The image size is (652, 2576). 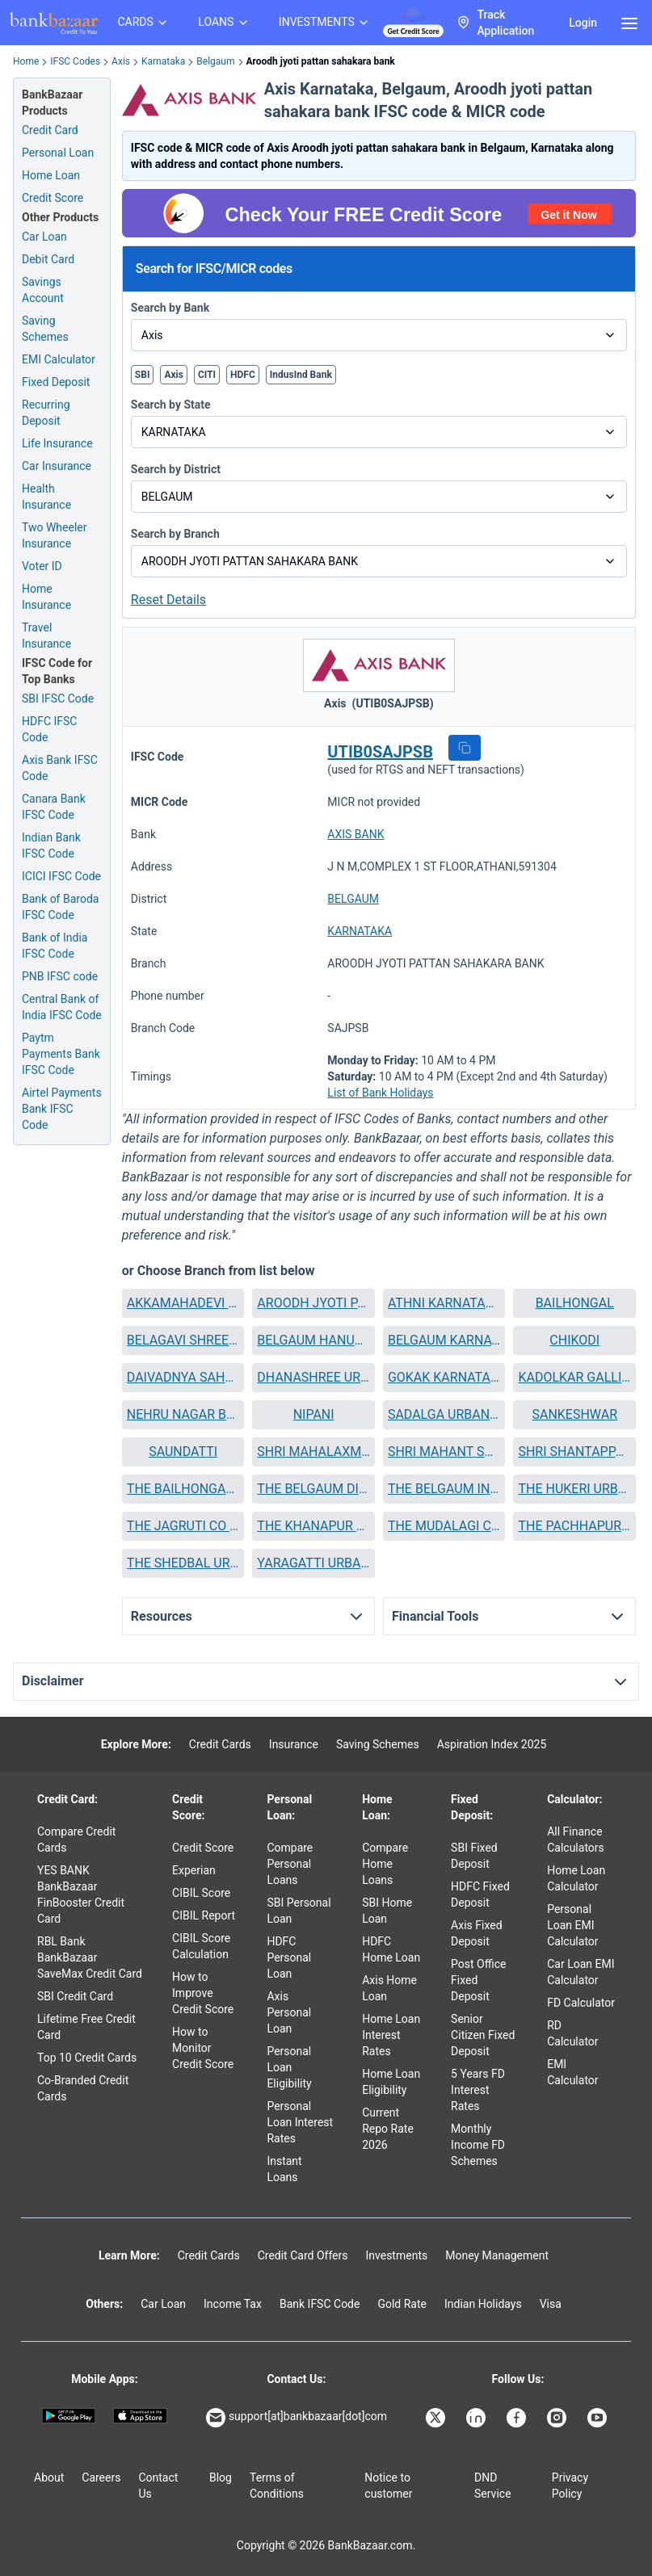 I want to click on Debit Card, so click(x=48, y=259).